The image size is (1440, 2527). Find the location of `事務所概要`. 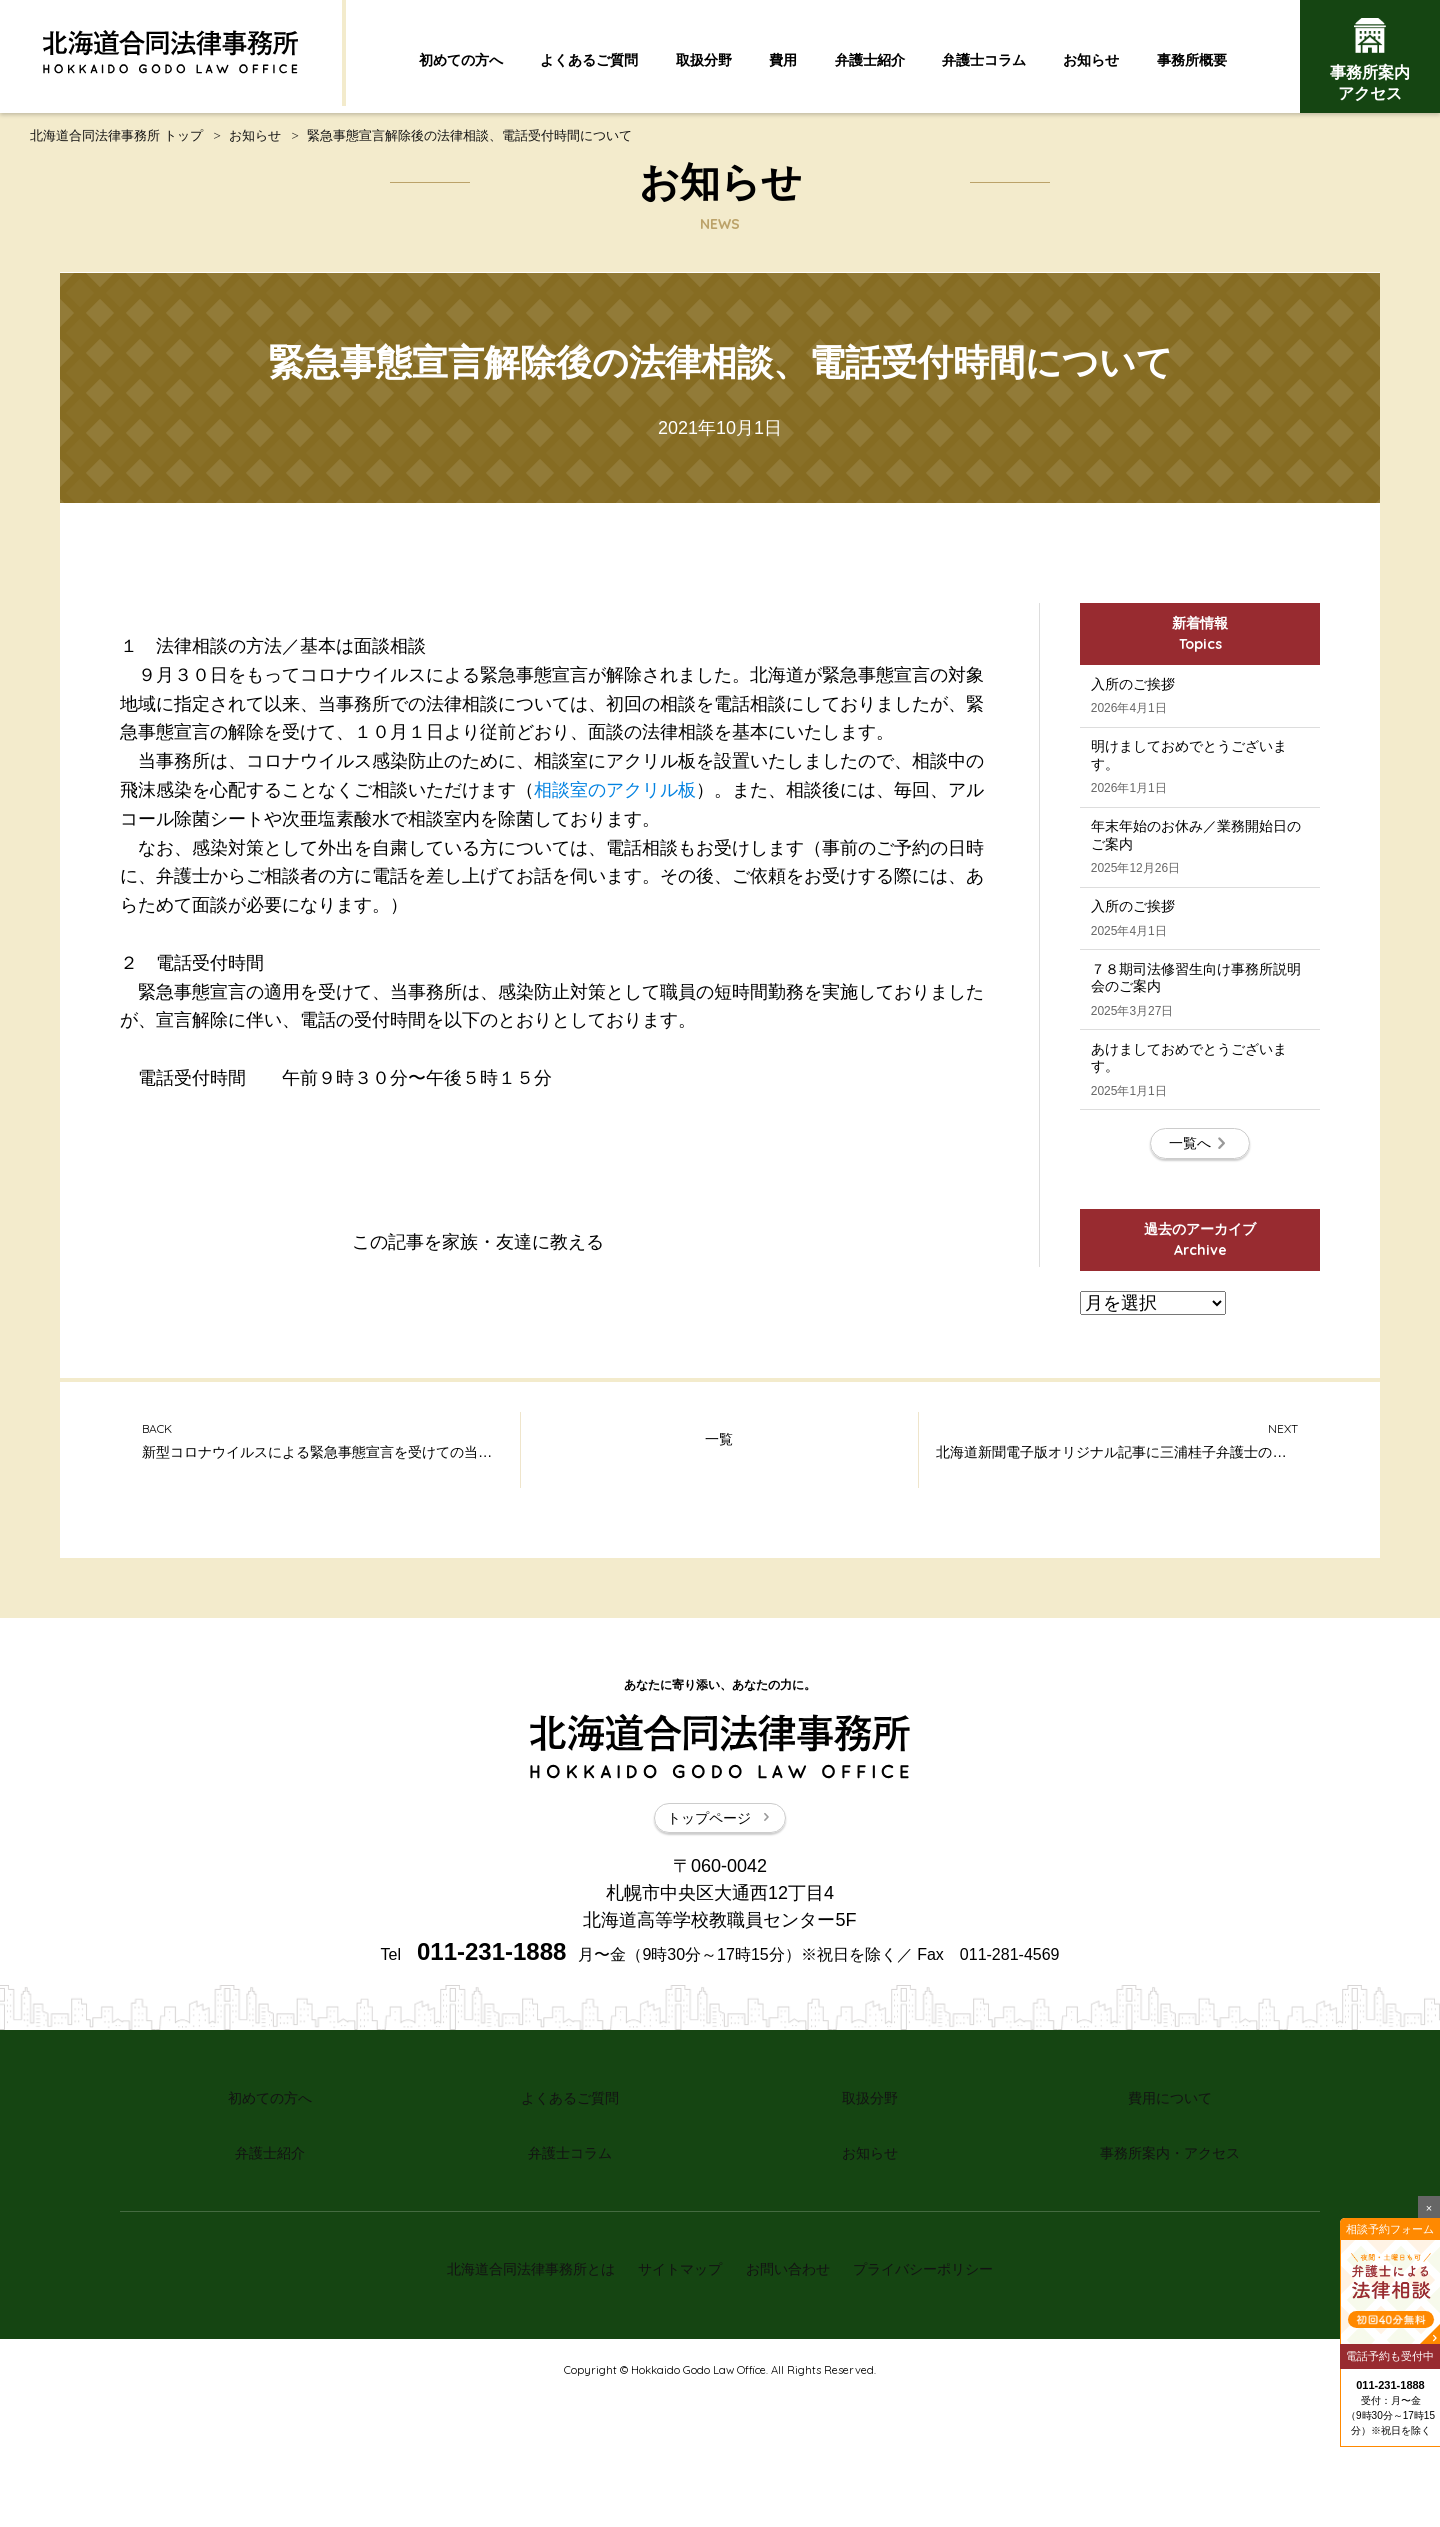

事務所概要 is located at coordinates (1192, 60).